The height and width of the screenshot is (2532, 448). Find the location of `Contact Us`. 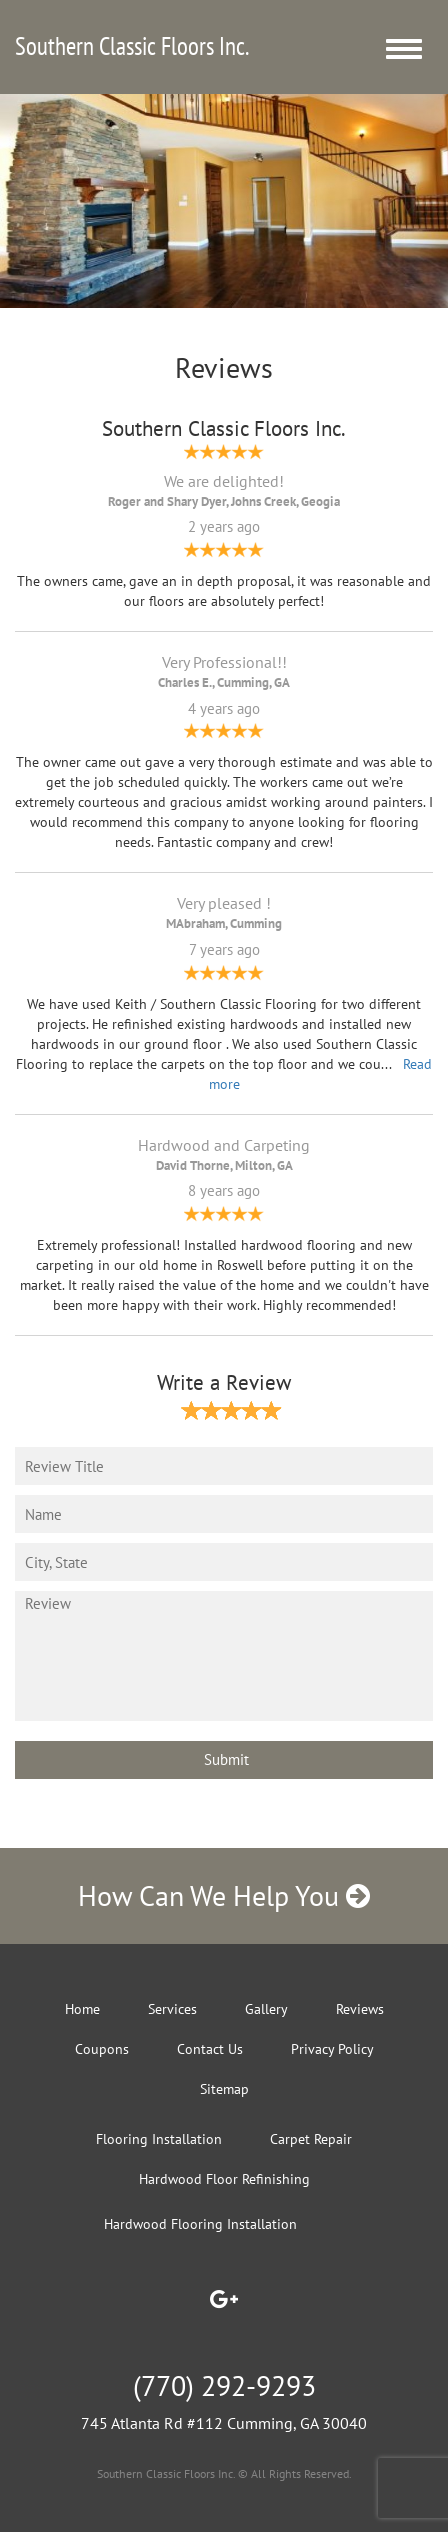

Contact Us is located at coordinates (210, 2049).